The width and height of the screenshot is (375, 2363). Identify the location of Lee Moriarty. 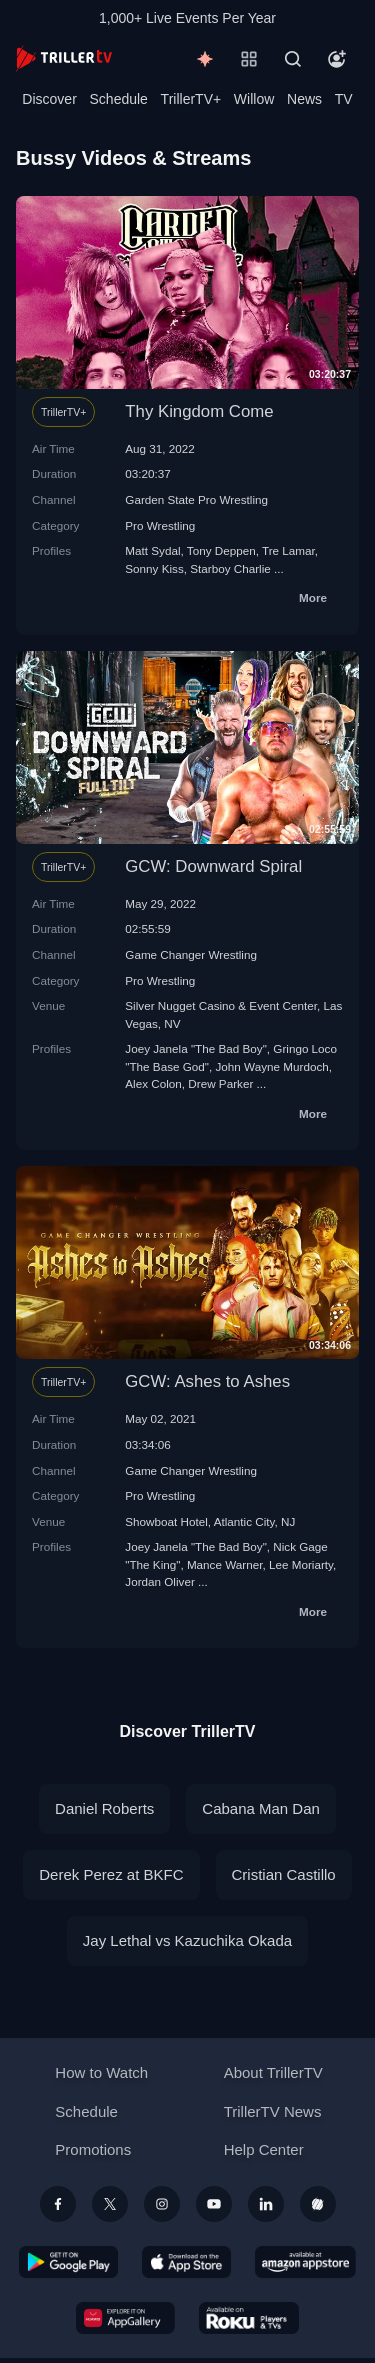
(301, 1564).